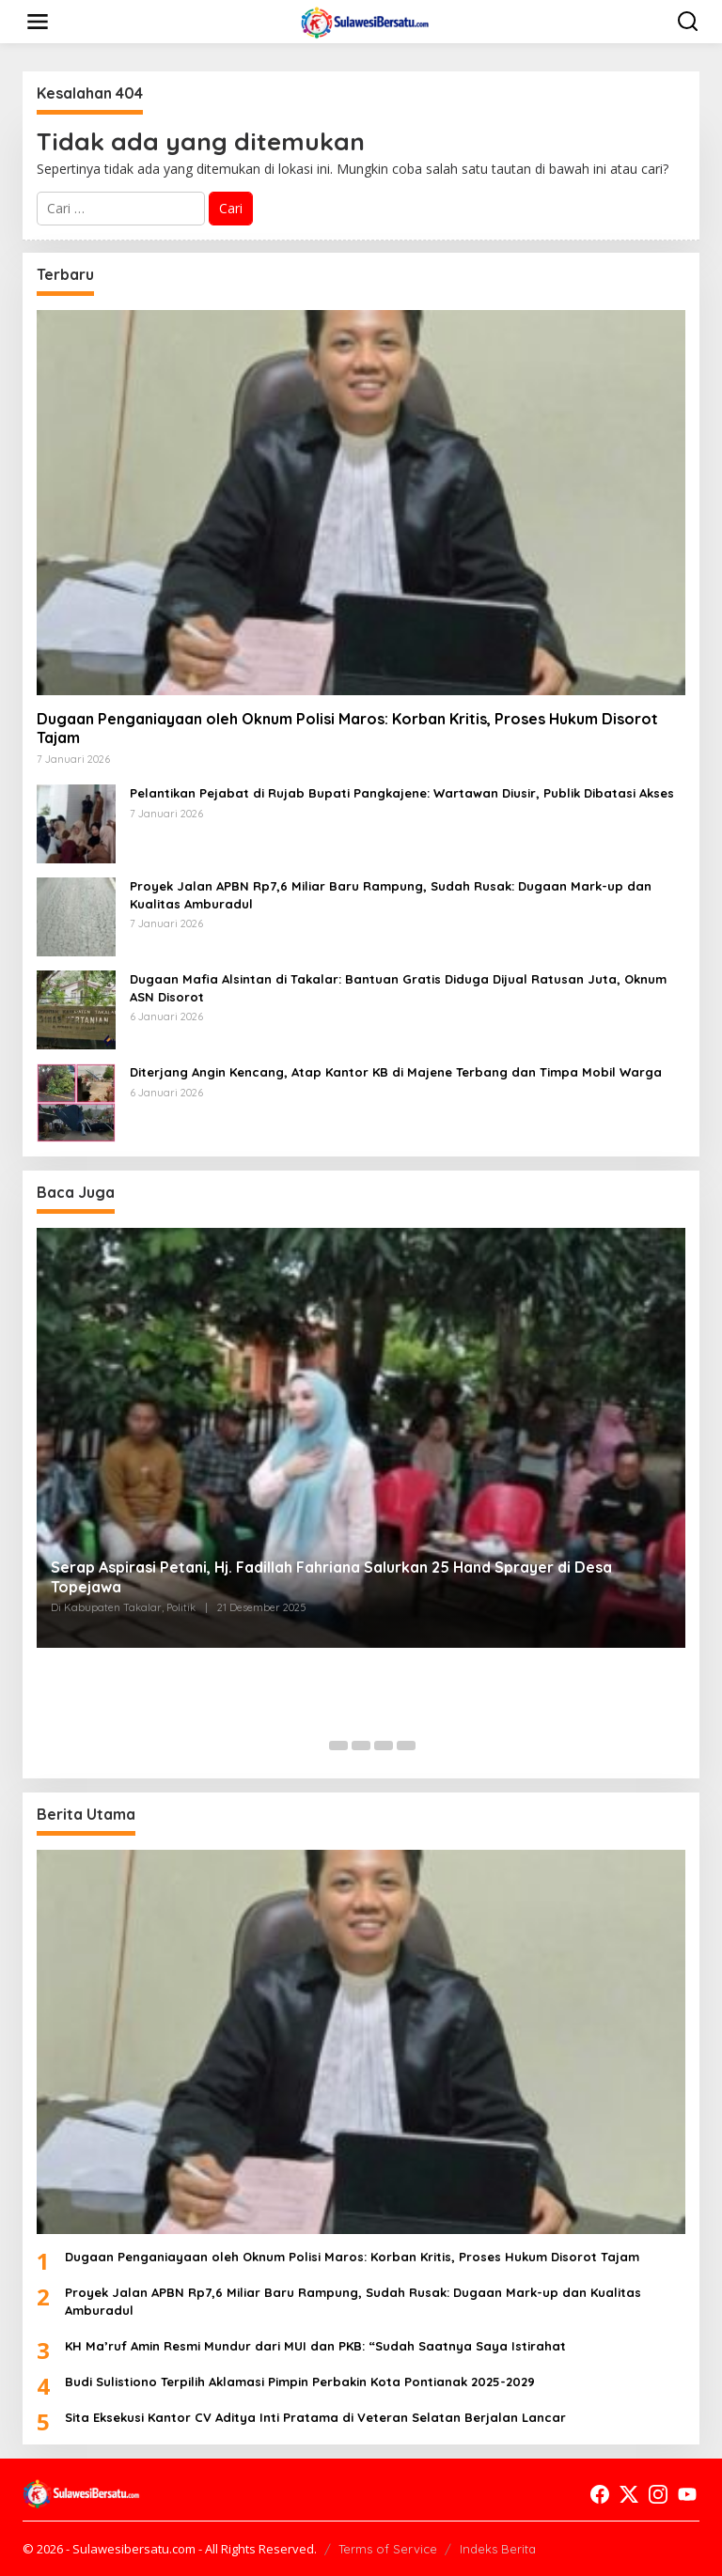 The height and width of the screenshot is (2576, 722). What do you see at coordinates (300, 2381) in the screenshot?
I see `Budi Sulistiono Terpilih Aklamasi Pimpin Perbakin Kota Pontianak 2025-2029` at bounding box center [300, 2381].